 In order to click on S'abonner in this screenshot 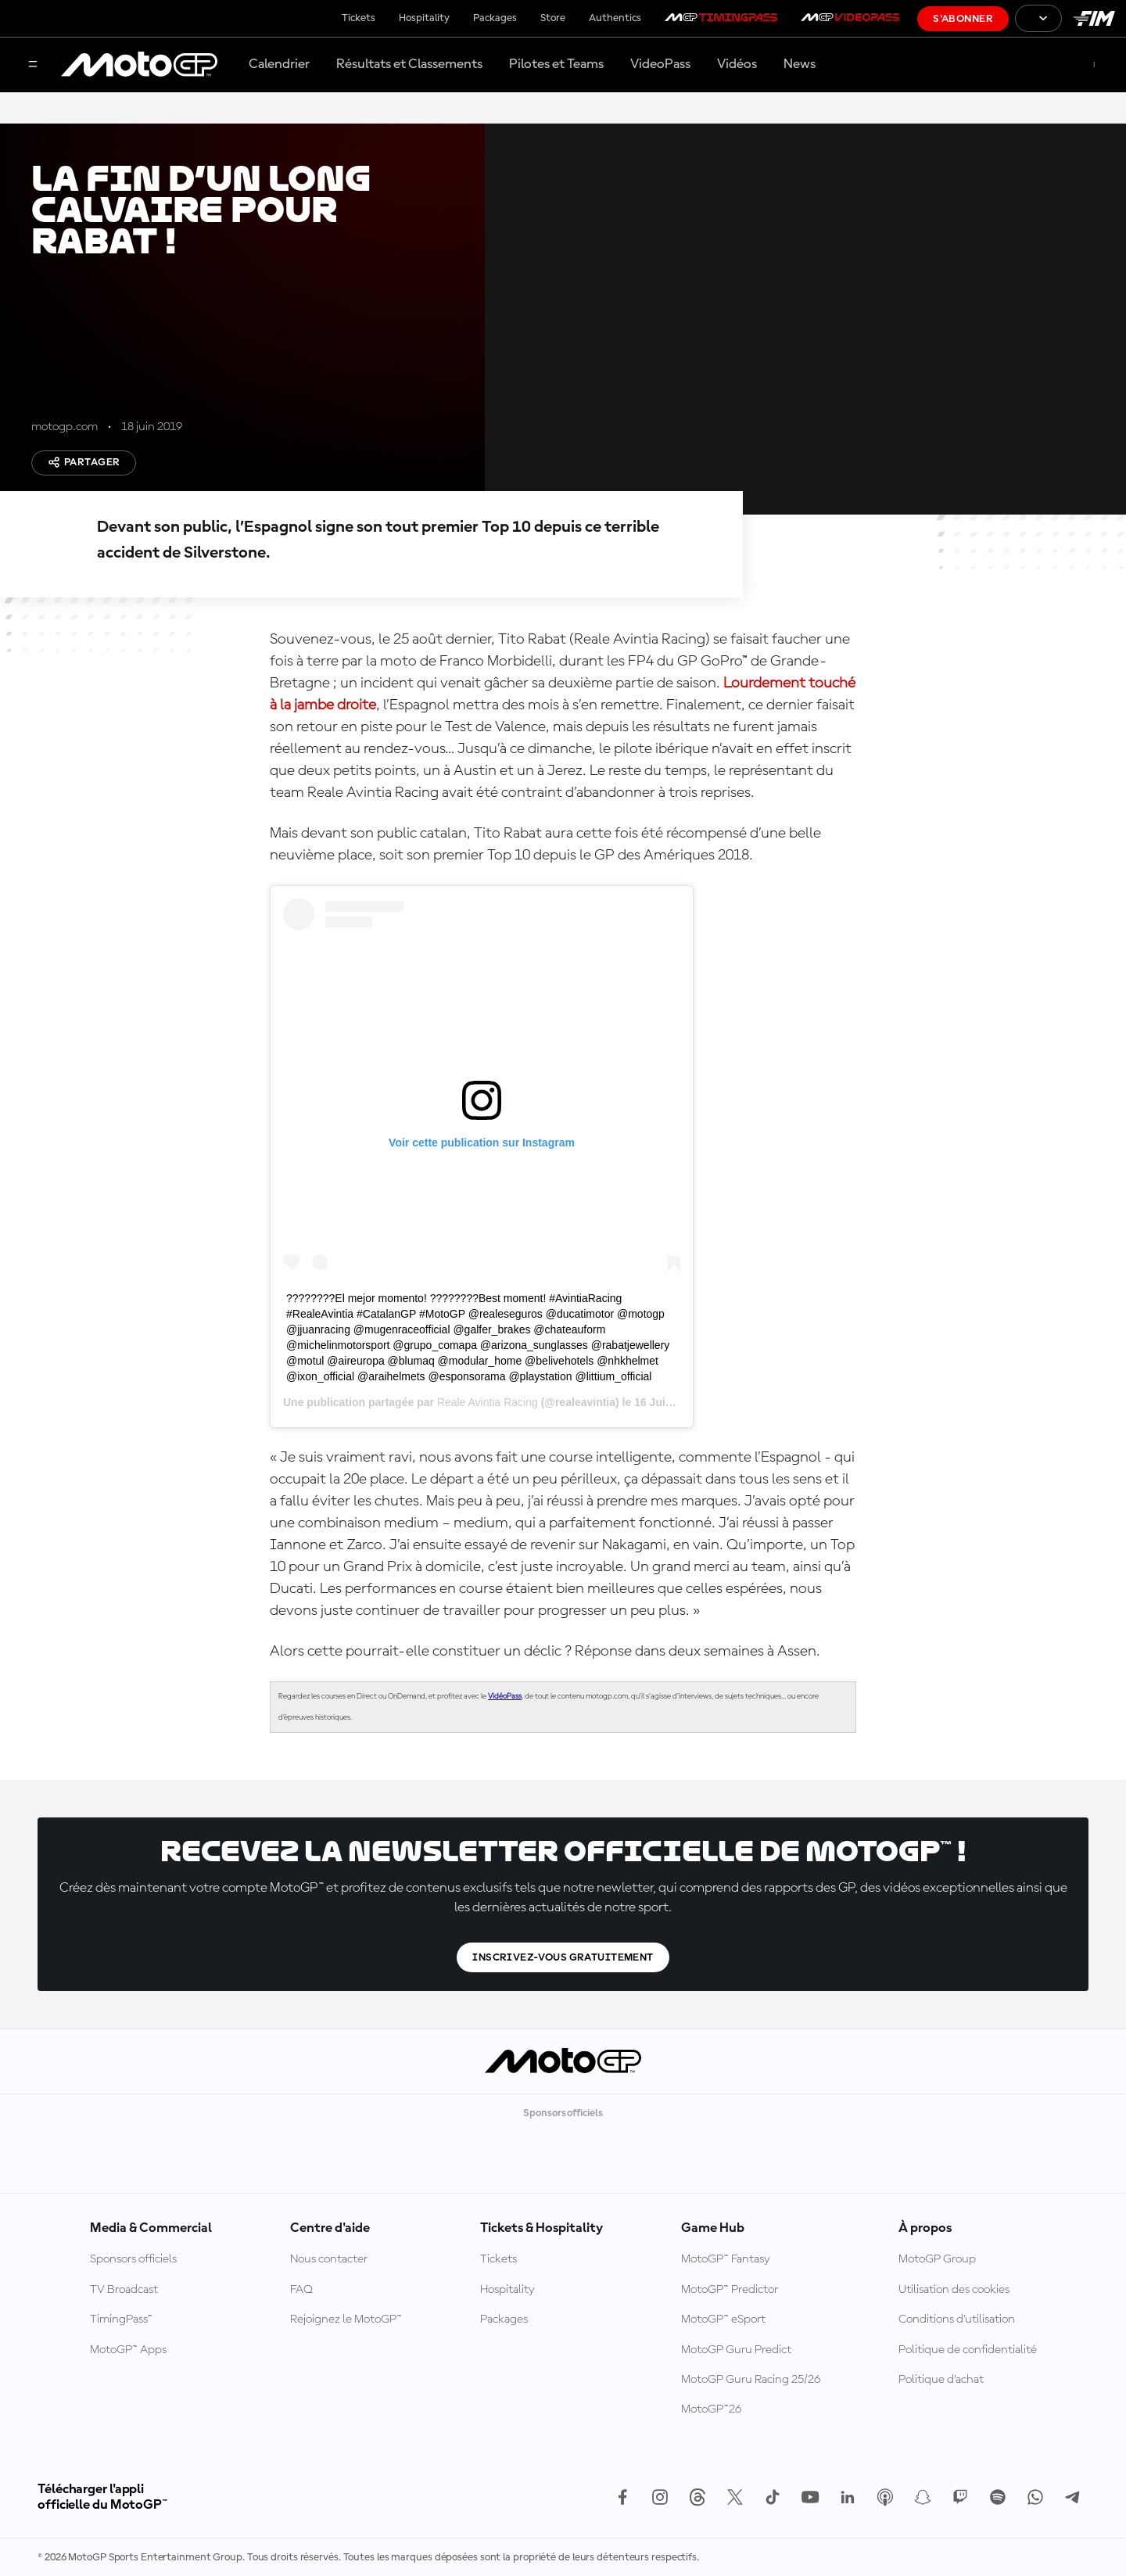, I will do `click(963, 18)`.